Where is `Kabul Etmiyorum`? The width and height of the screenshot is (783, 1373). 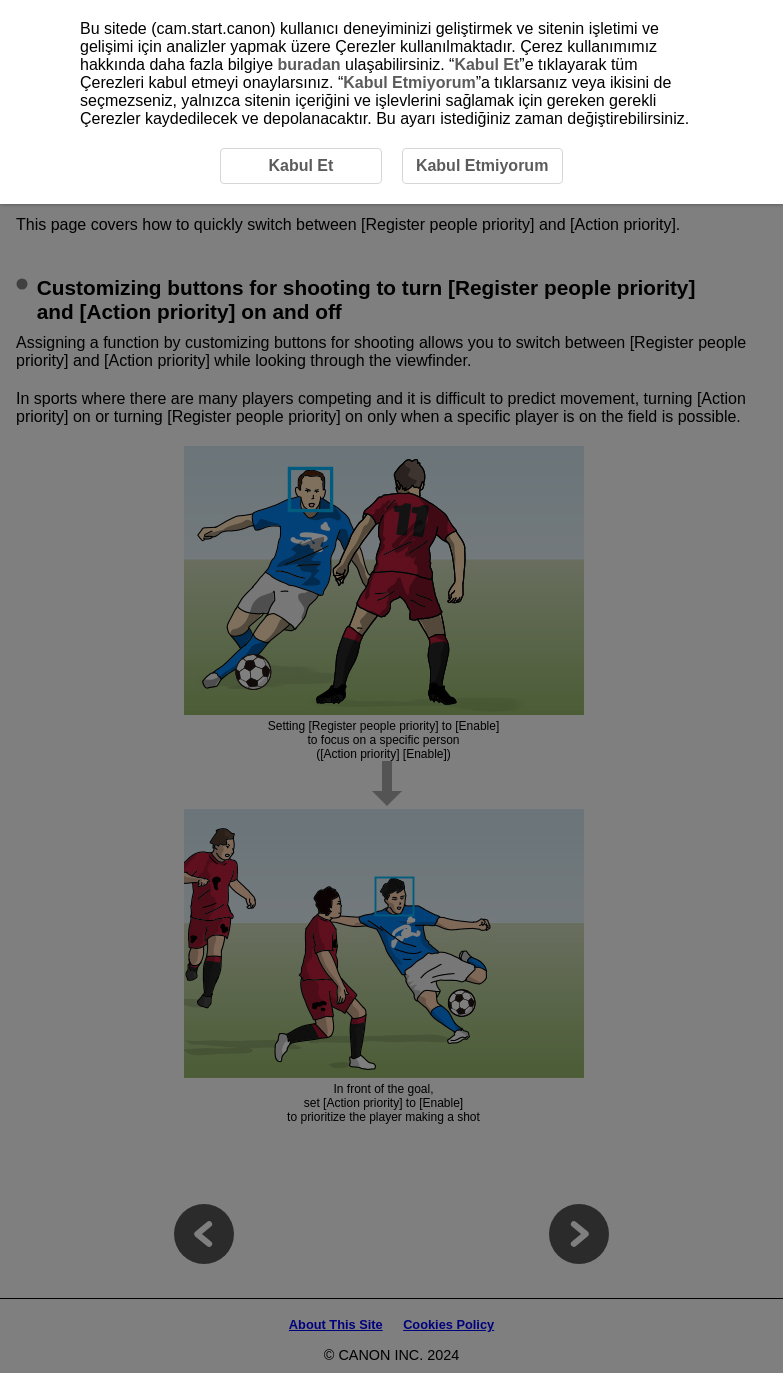
Kabul Etmiyorum is located at coordinates (409, 82).